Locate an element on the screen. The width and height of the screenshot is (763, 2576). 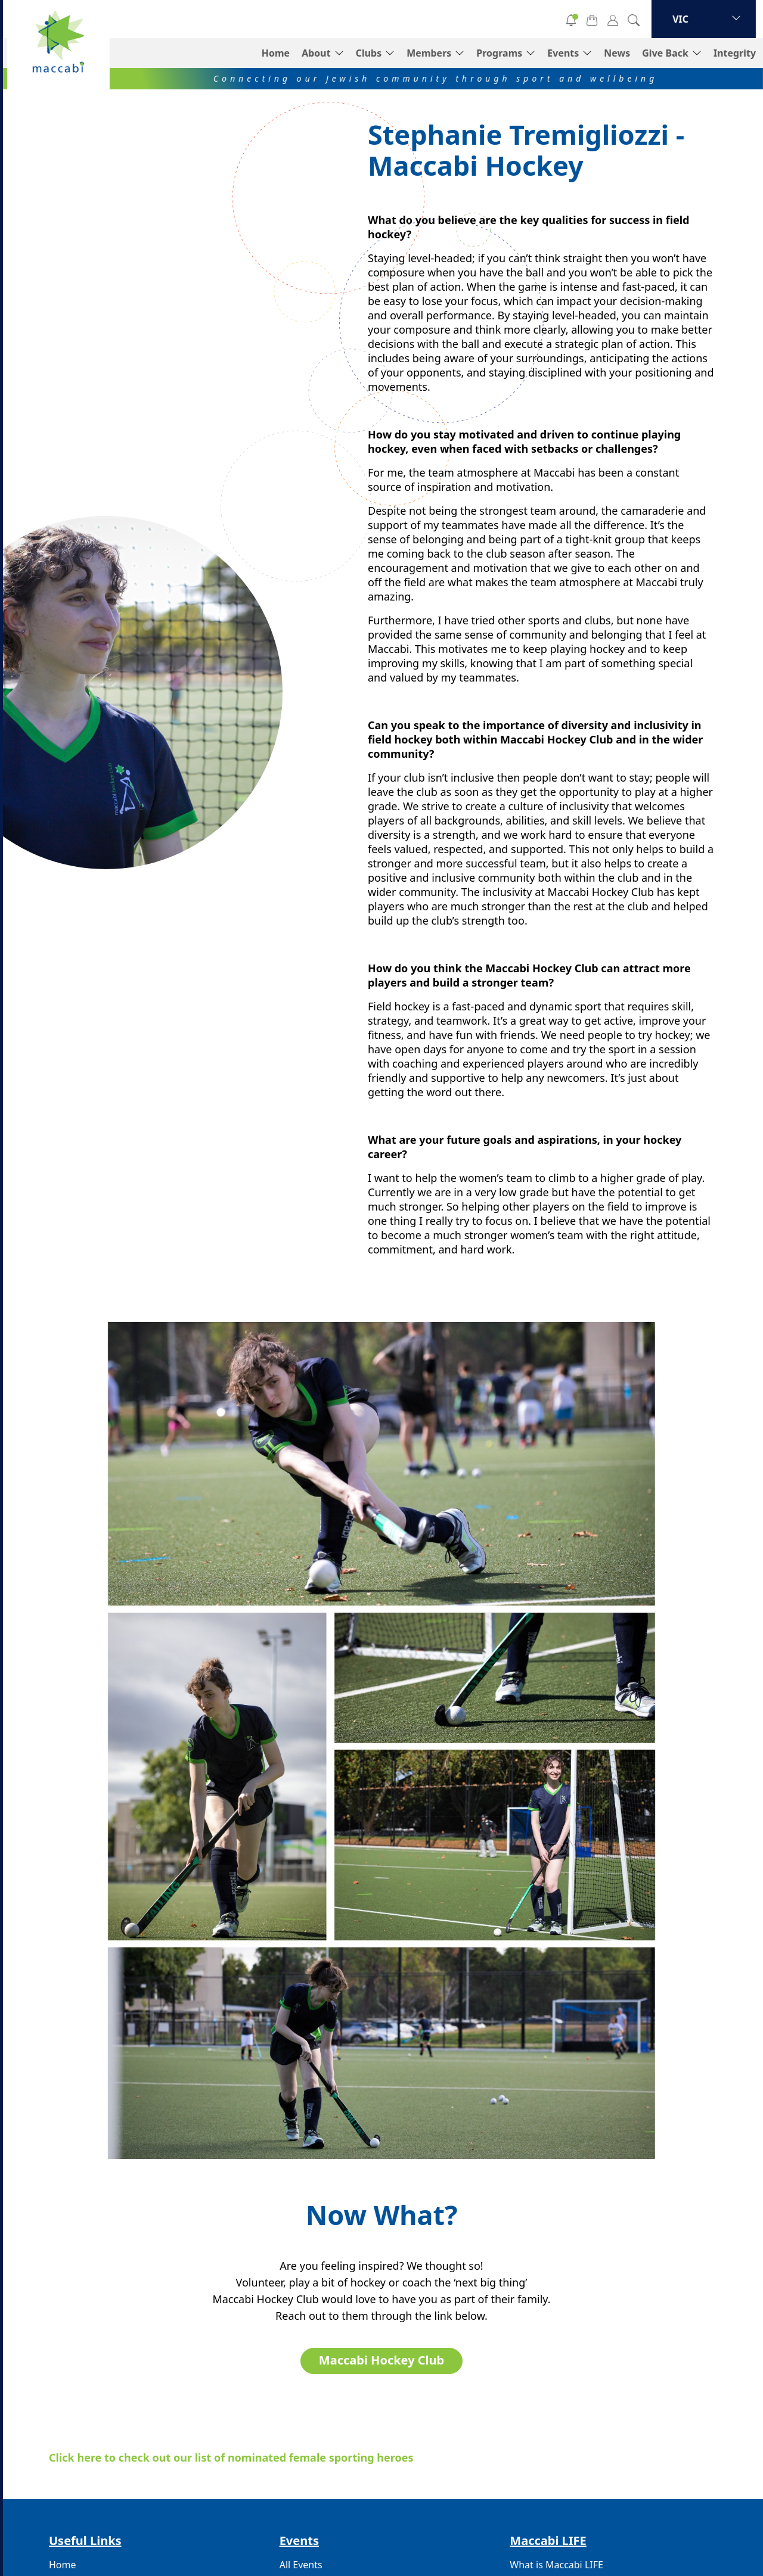
Events is located at coordinates (563, 53).